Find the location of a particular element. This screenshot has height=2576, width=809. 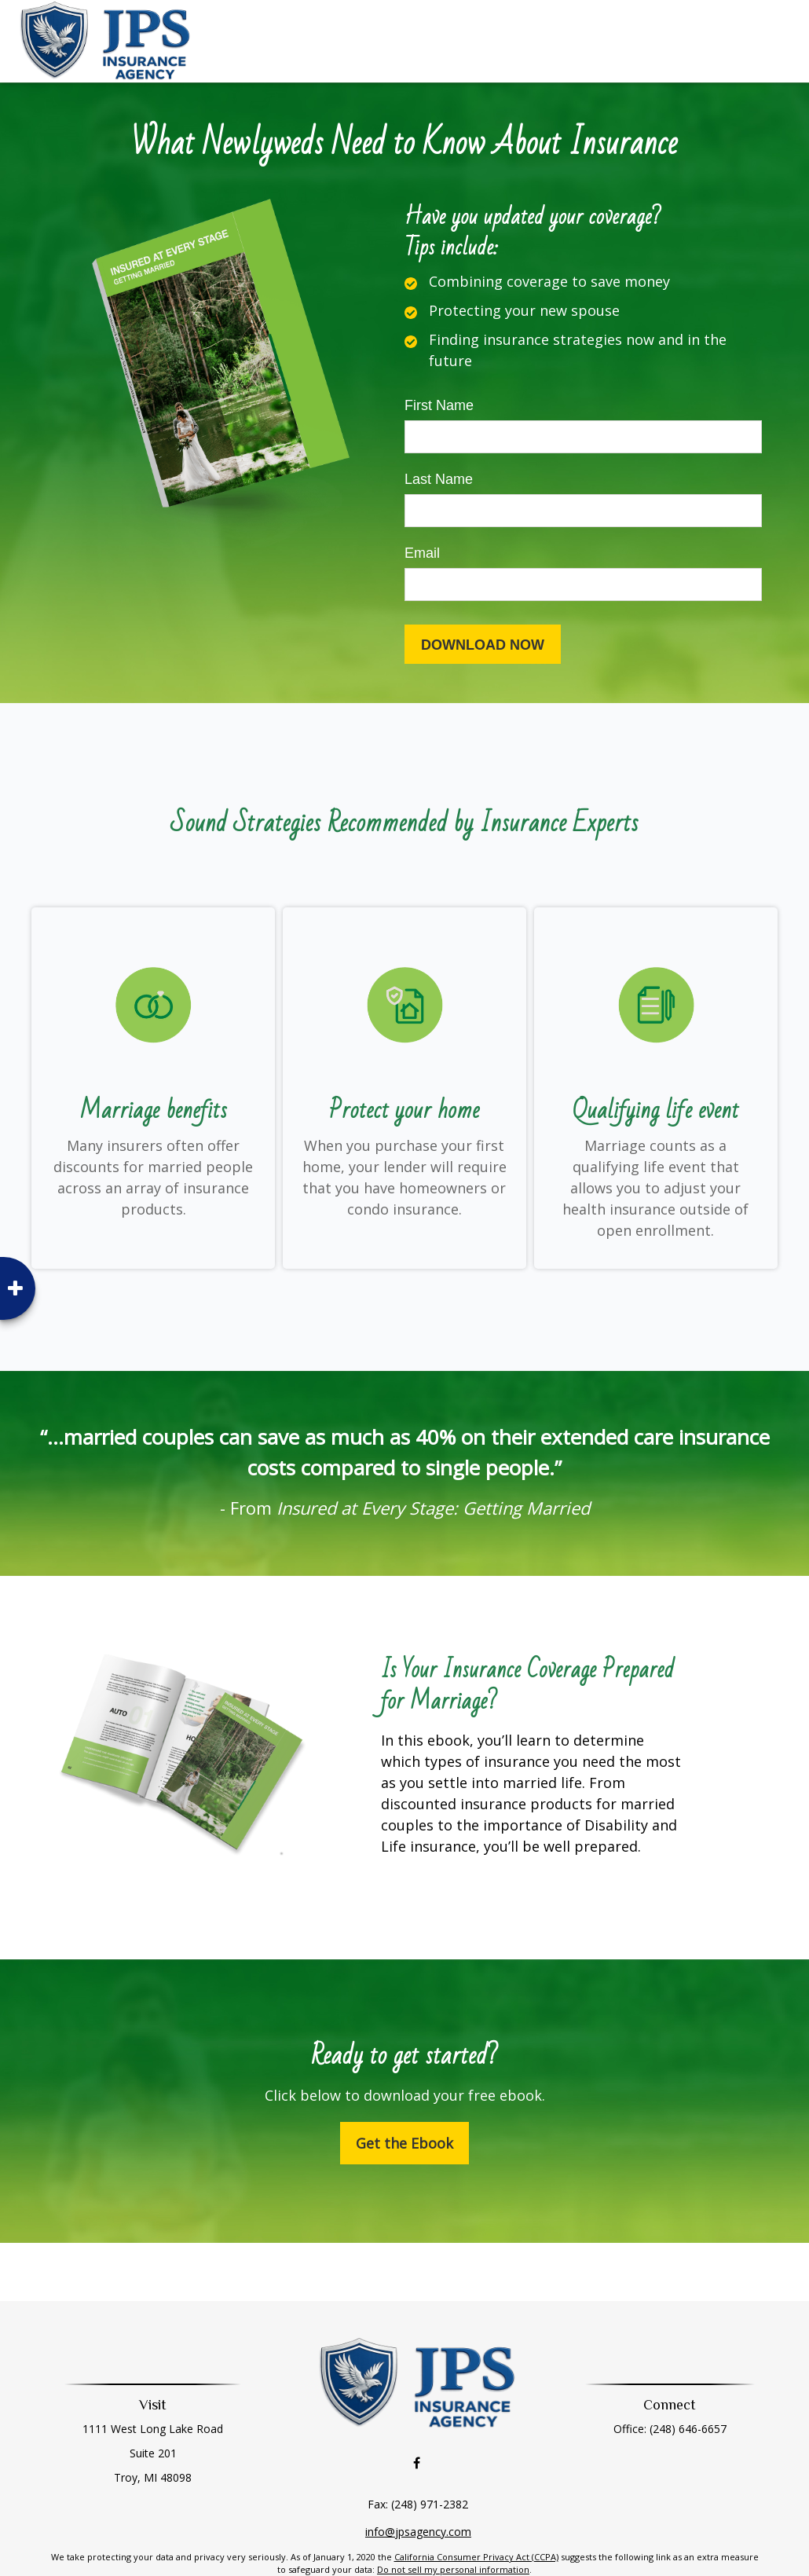

First Name is located at coordinates (439, 405).